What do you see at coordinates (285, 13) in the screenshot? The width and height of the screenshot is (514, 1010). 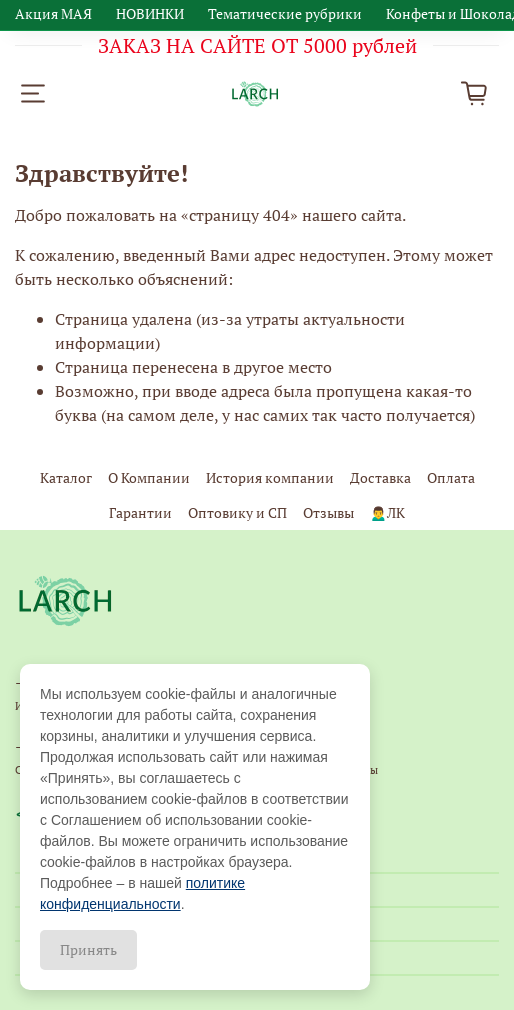 I see `Тематические рубрики` at bounding box center [285, 13].